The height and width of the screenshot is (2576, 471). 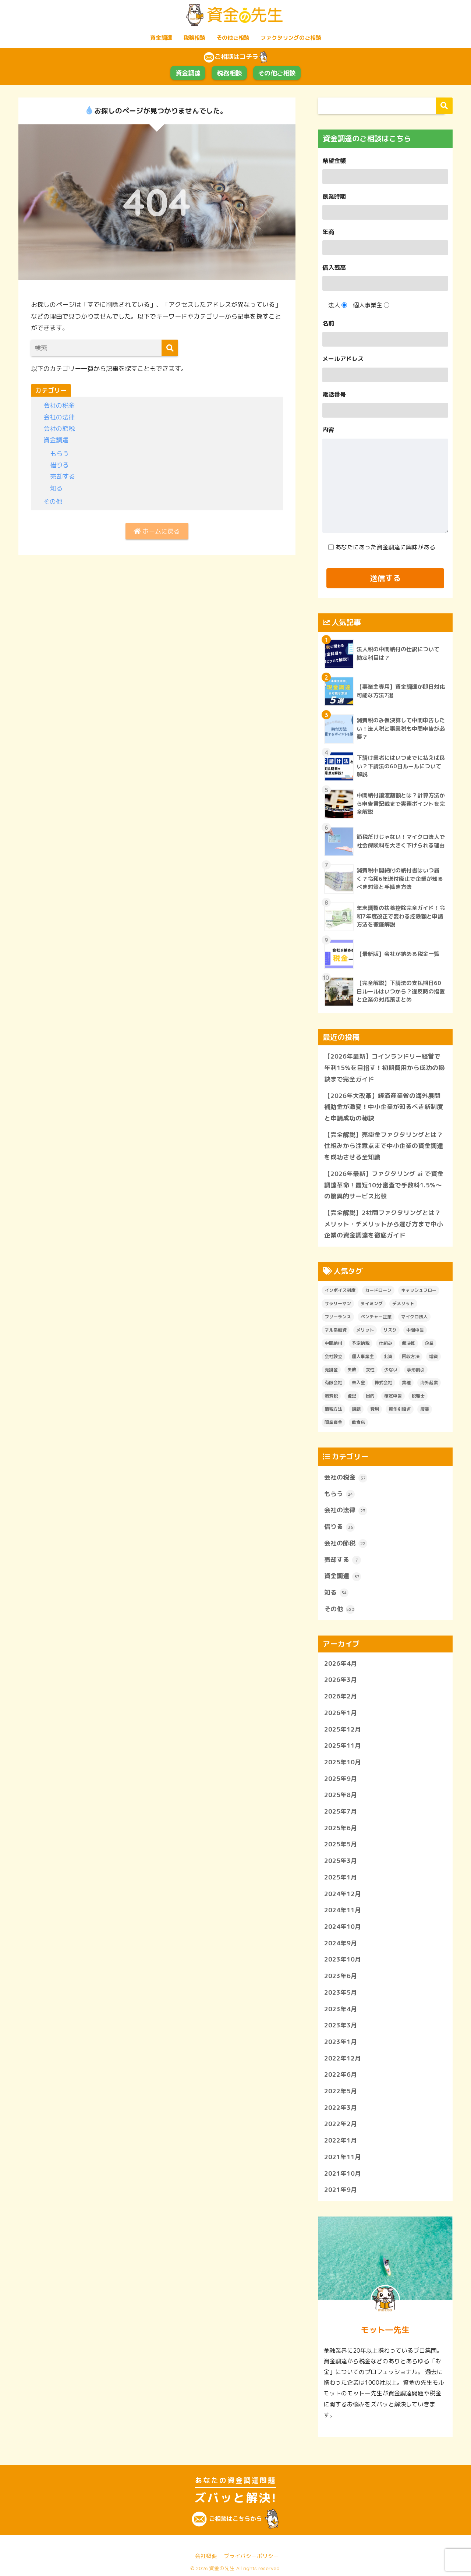 I want to click on 売却する, so click(x=62, y=476).